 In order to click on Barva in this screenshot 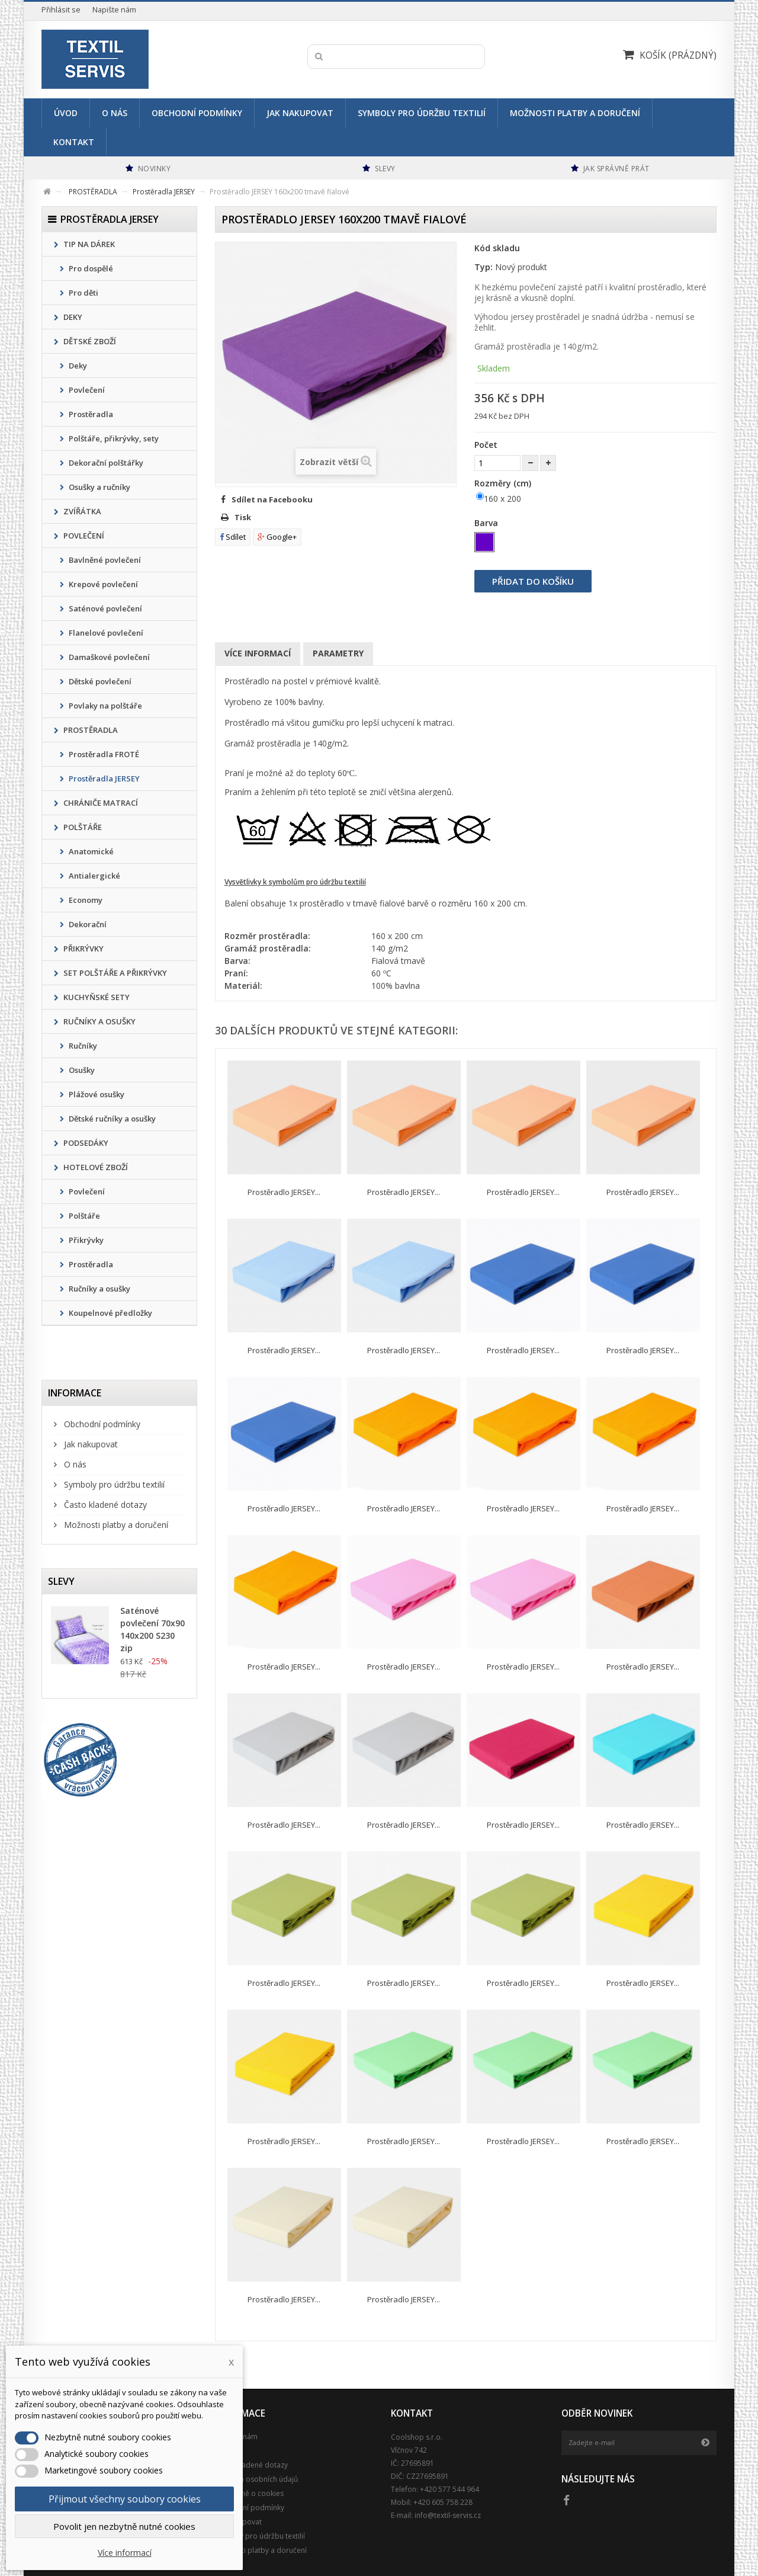, I will do `click(487, 522)`.